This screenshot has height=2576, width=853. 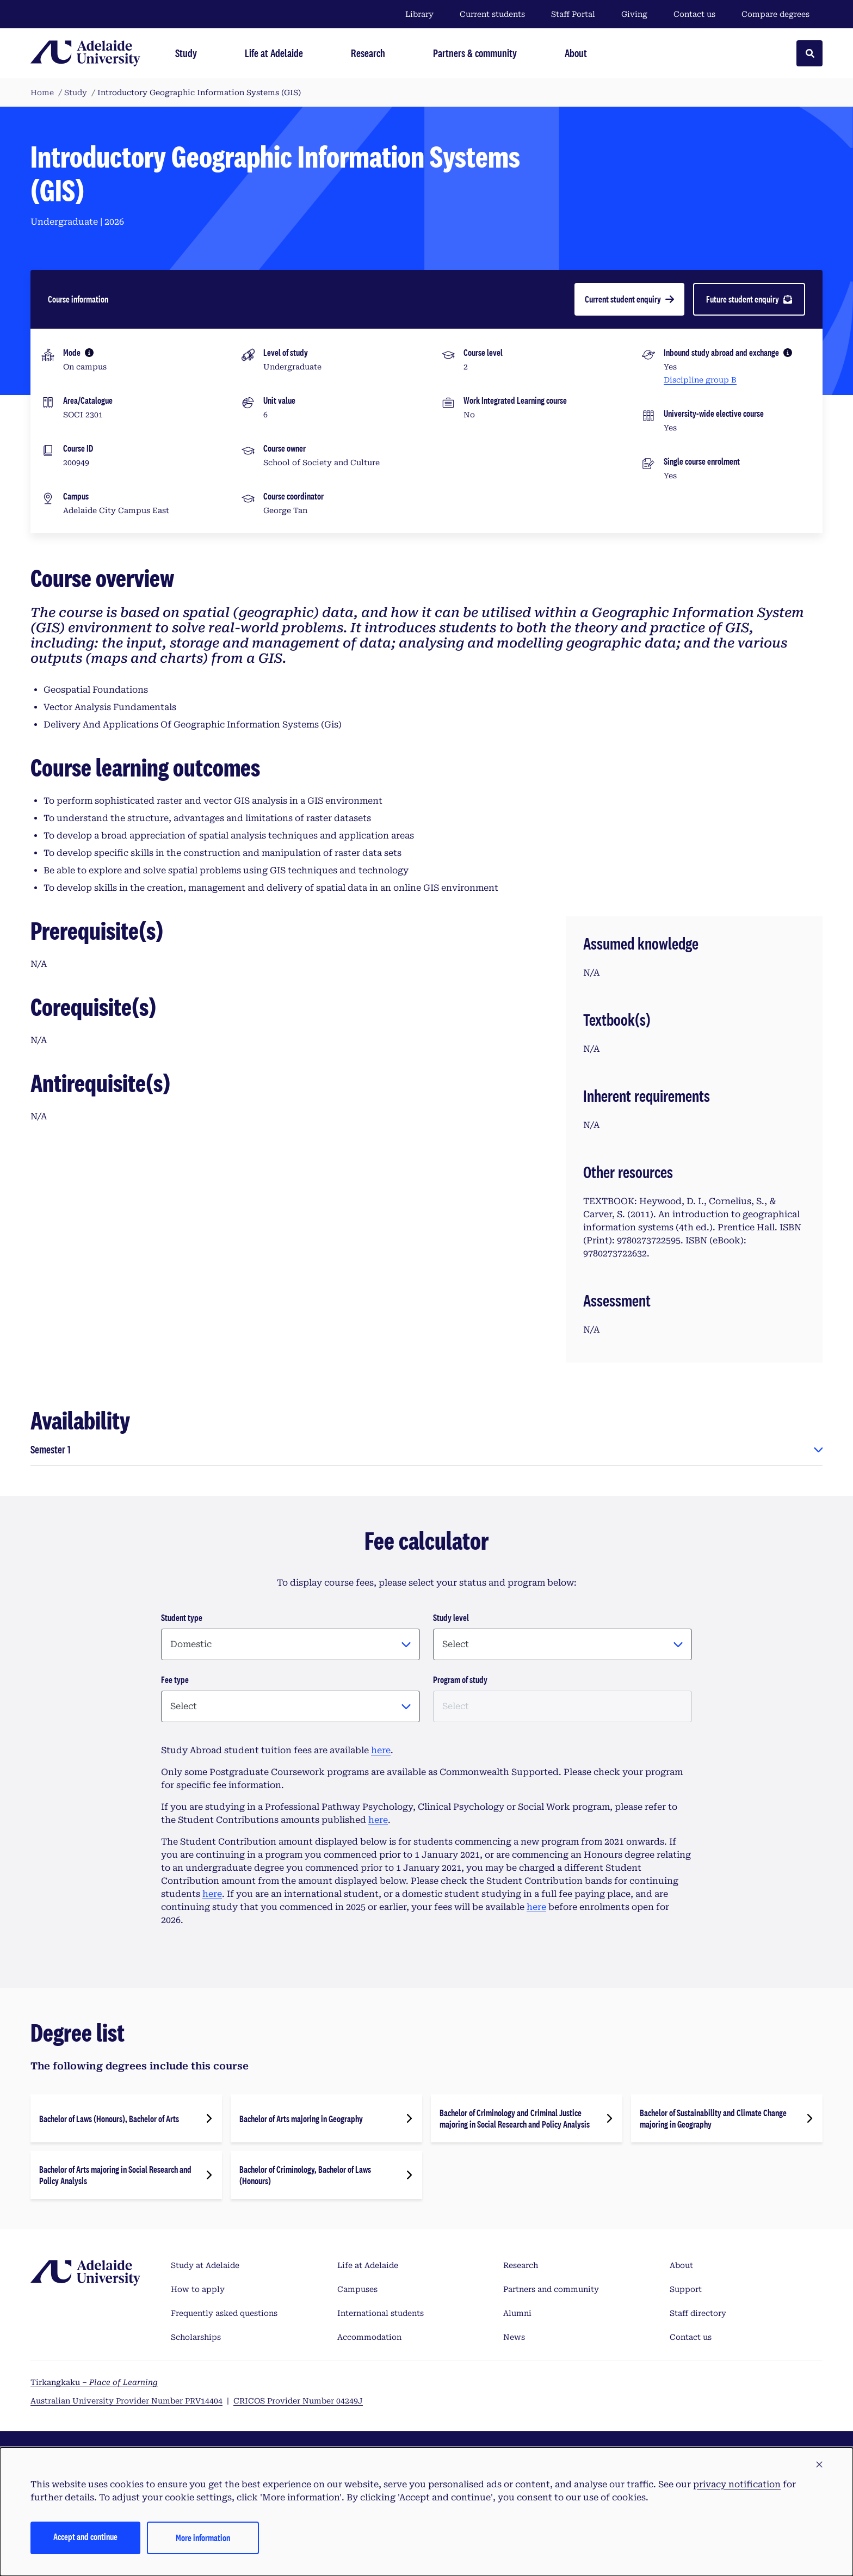 What do you see at coordinates (686, 2289) in the screenshot?
I see `Support` at bounding box center [686, 2289].